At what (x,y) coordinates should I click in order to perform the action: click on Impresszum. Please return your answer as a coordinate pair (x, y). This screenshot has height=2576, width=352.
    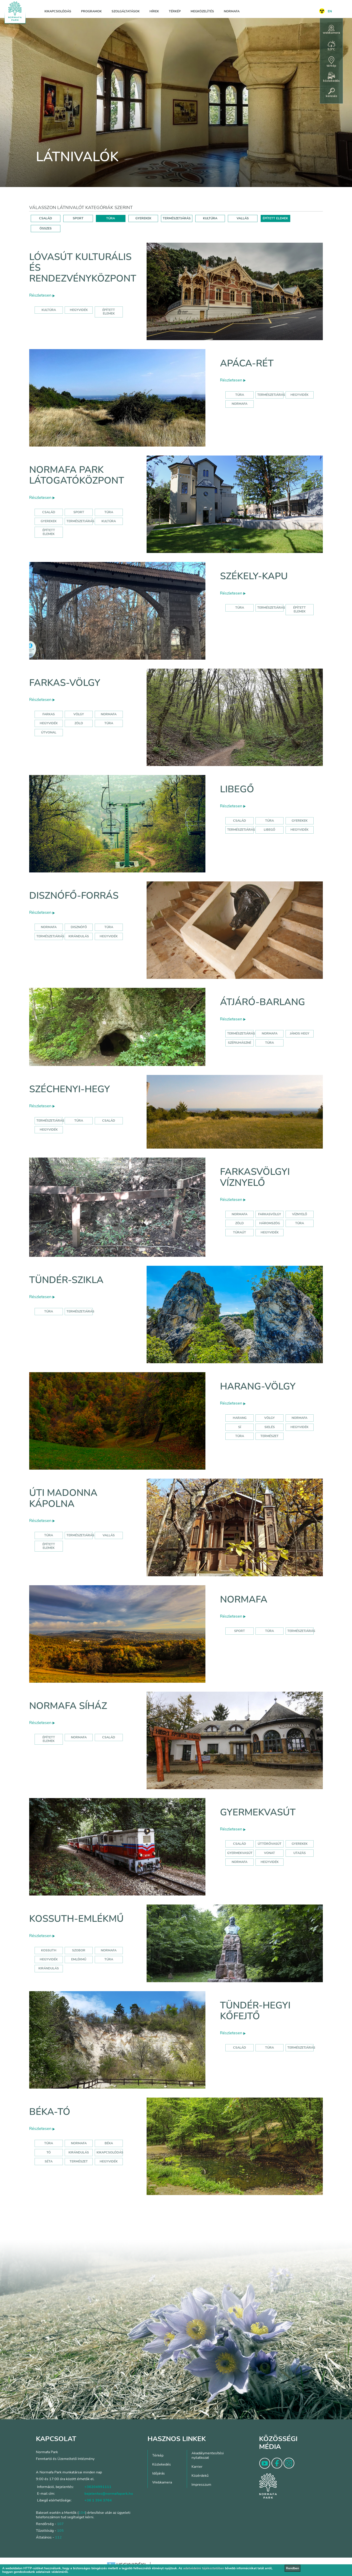
    Looking at the image, I should click on (201, 2484).